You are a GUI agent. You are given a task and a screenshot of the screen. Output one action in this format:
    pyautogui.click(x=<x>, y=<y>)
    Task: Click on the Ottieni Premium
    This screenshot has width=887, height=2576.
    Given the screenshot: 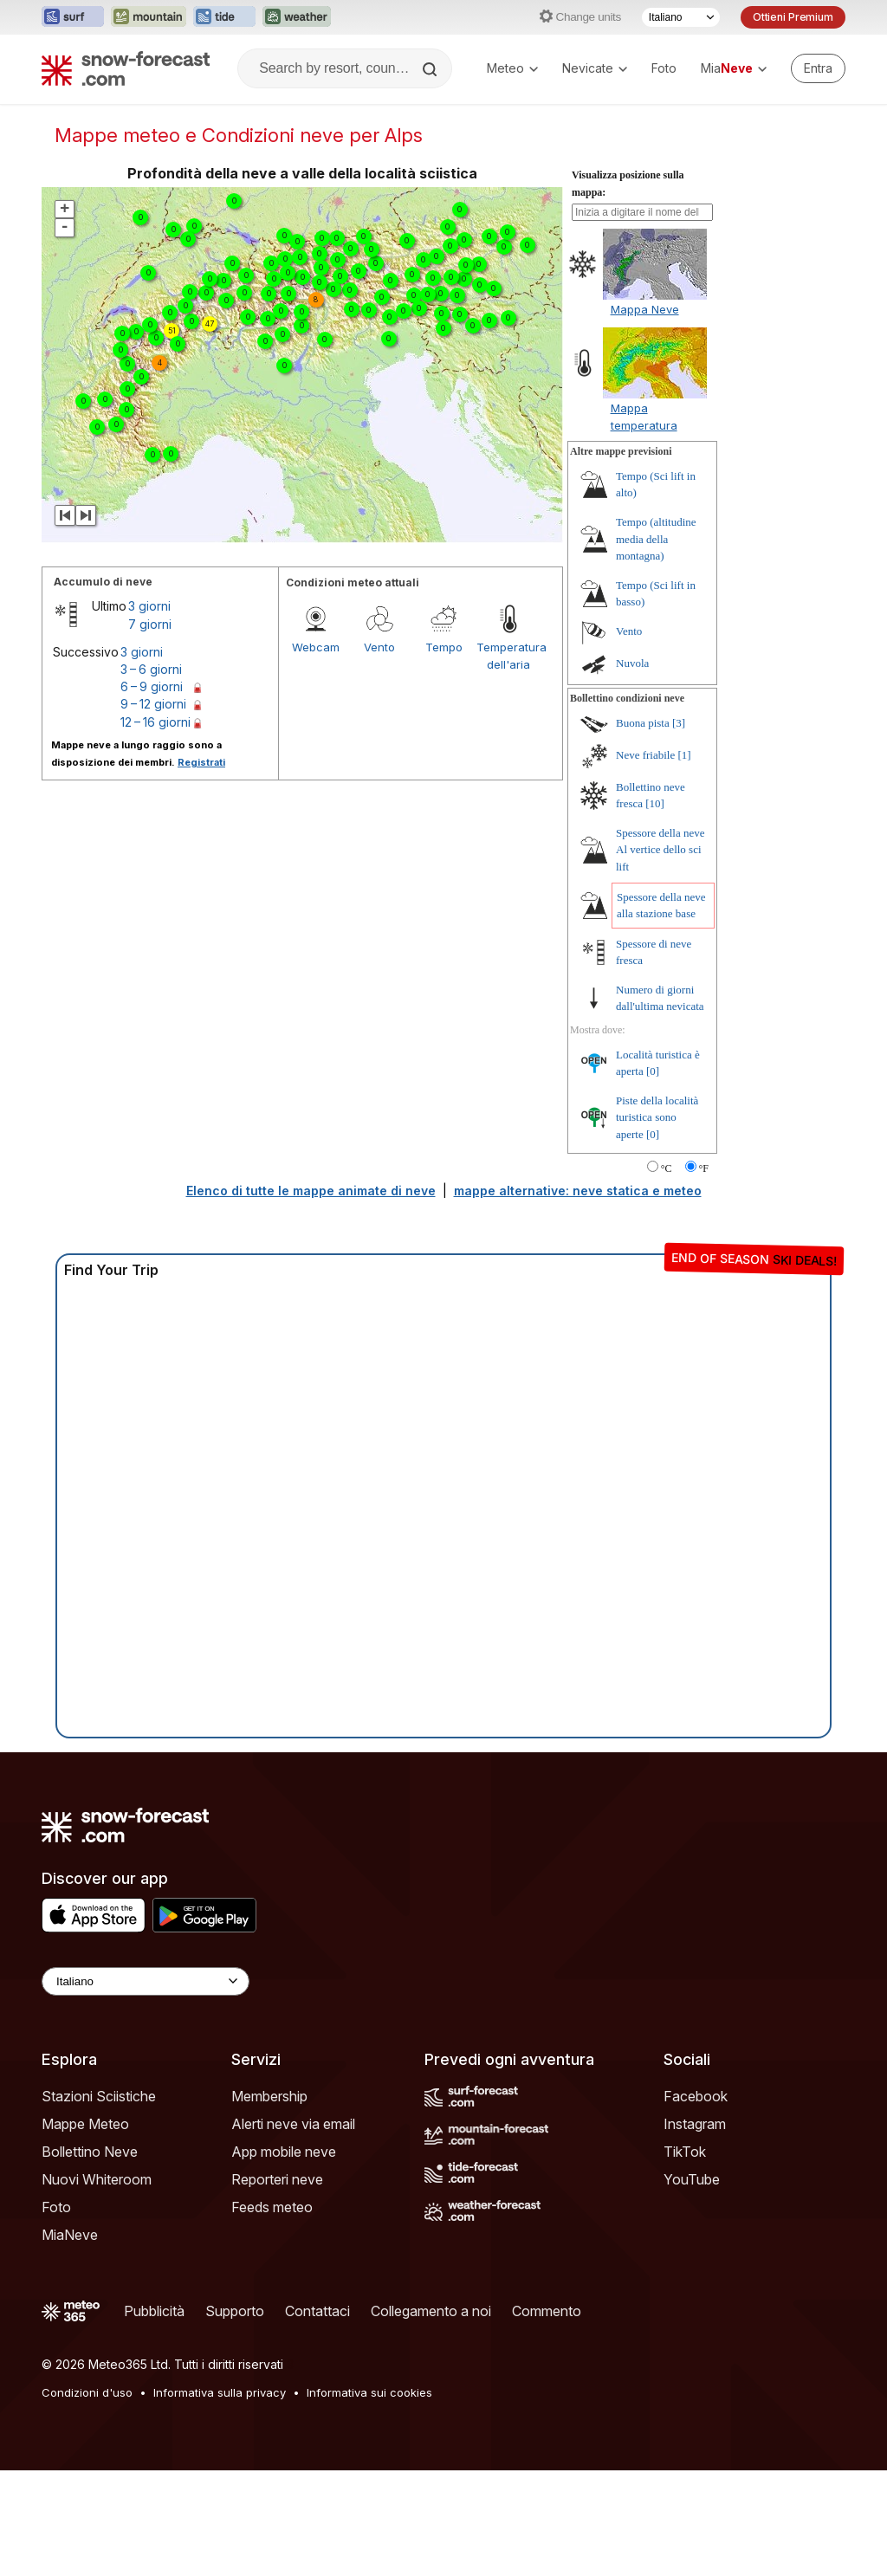 What is the action you would take?
    pyautogui.click(x=793, y=16)
    